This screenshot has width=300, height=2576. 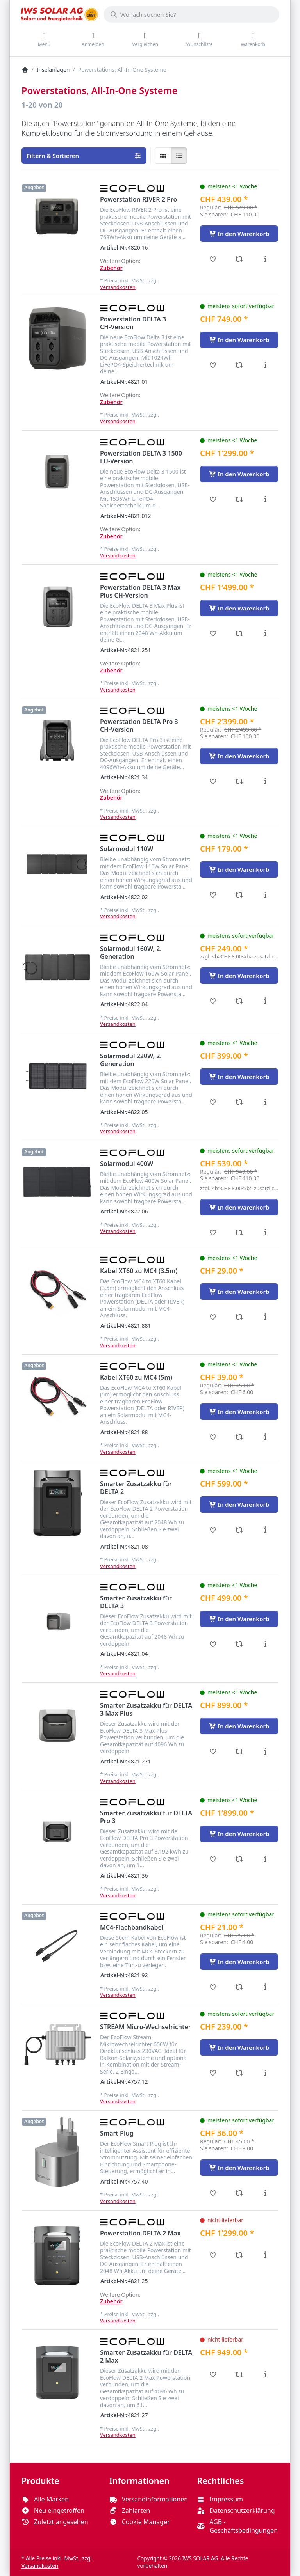 I want to click on [Wunschliste - MC4-Flachbandkabel], so click(x=213, y=1987).